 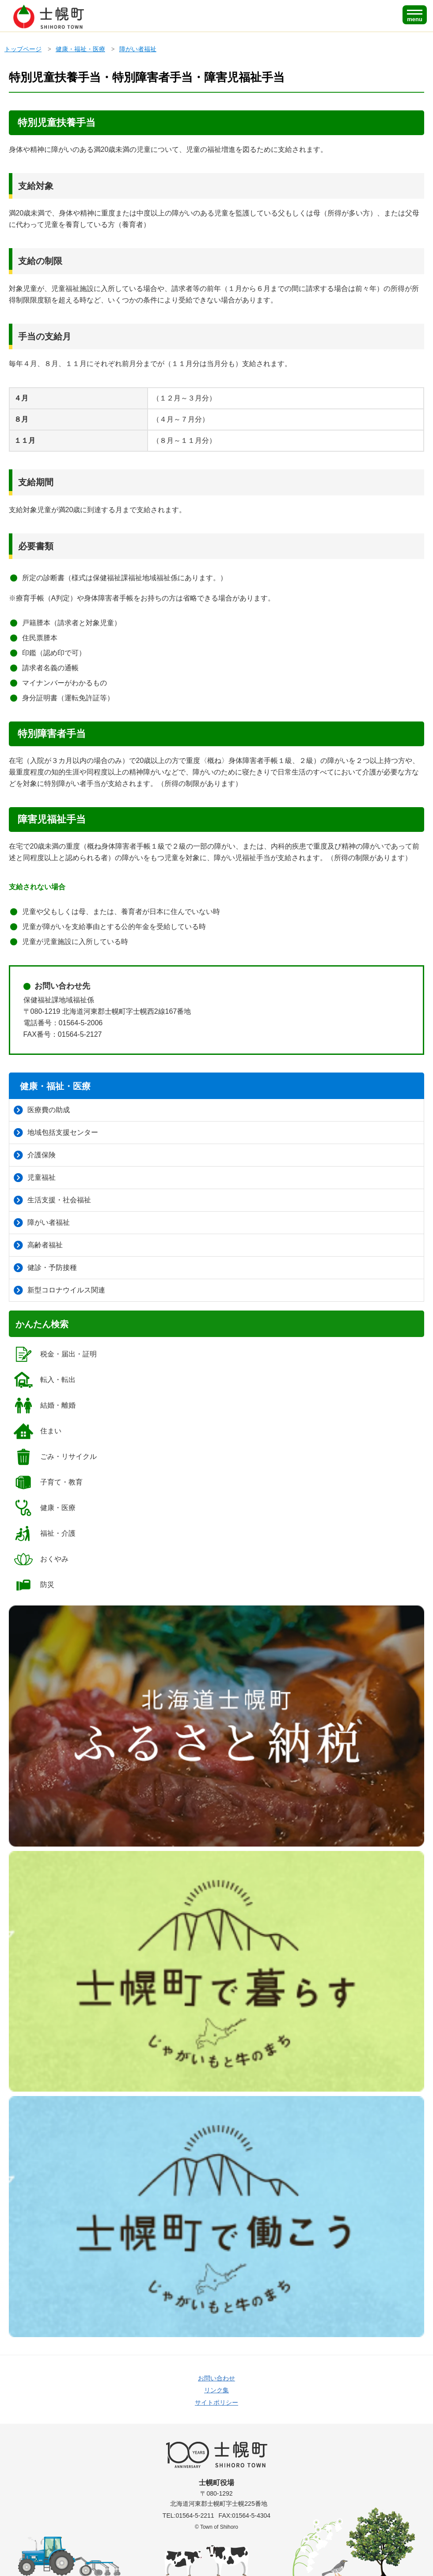 I want to click on 健康・医療, so click(x=44, y=1508).